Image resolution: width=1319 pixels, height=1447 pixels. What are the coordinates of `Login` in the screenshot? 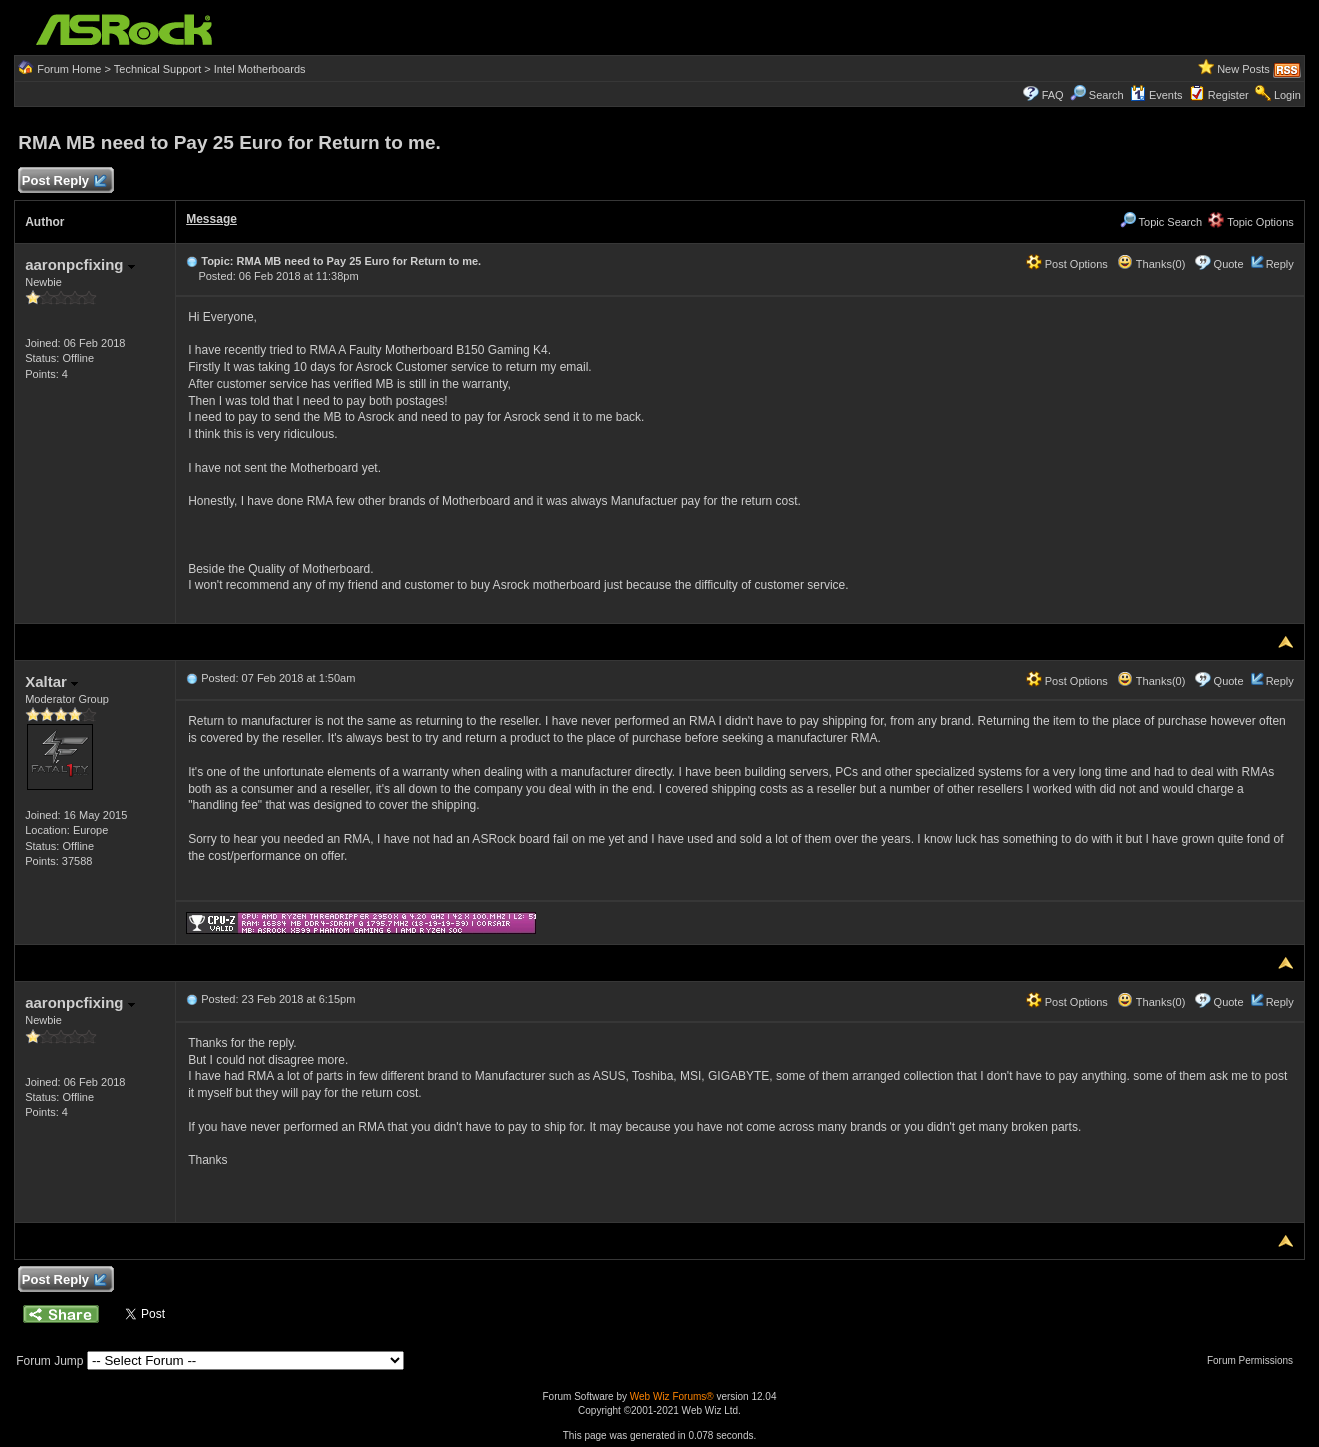 It's located at (1287, 95).